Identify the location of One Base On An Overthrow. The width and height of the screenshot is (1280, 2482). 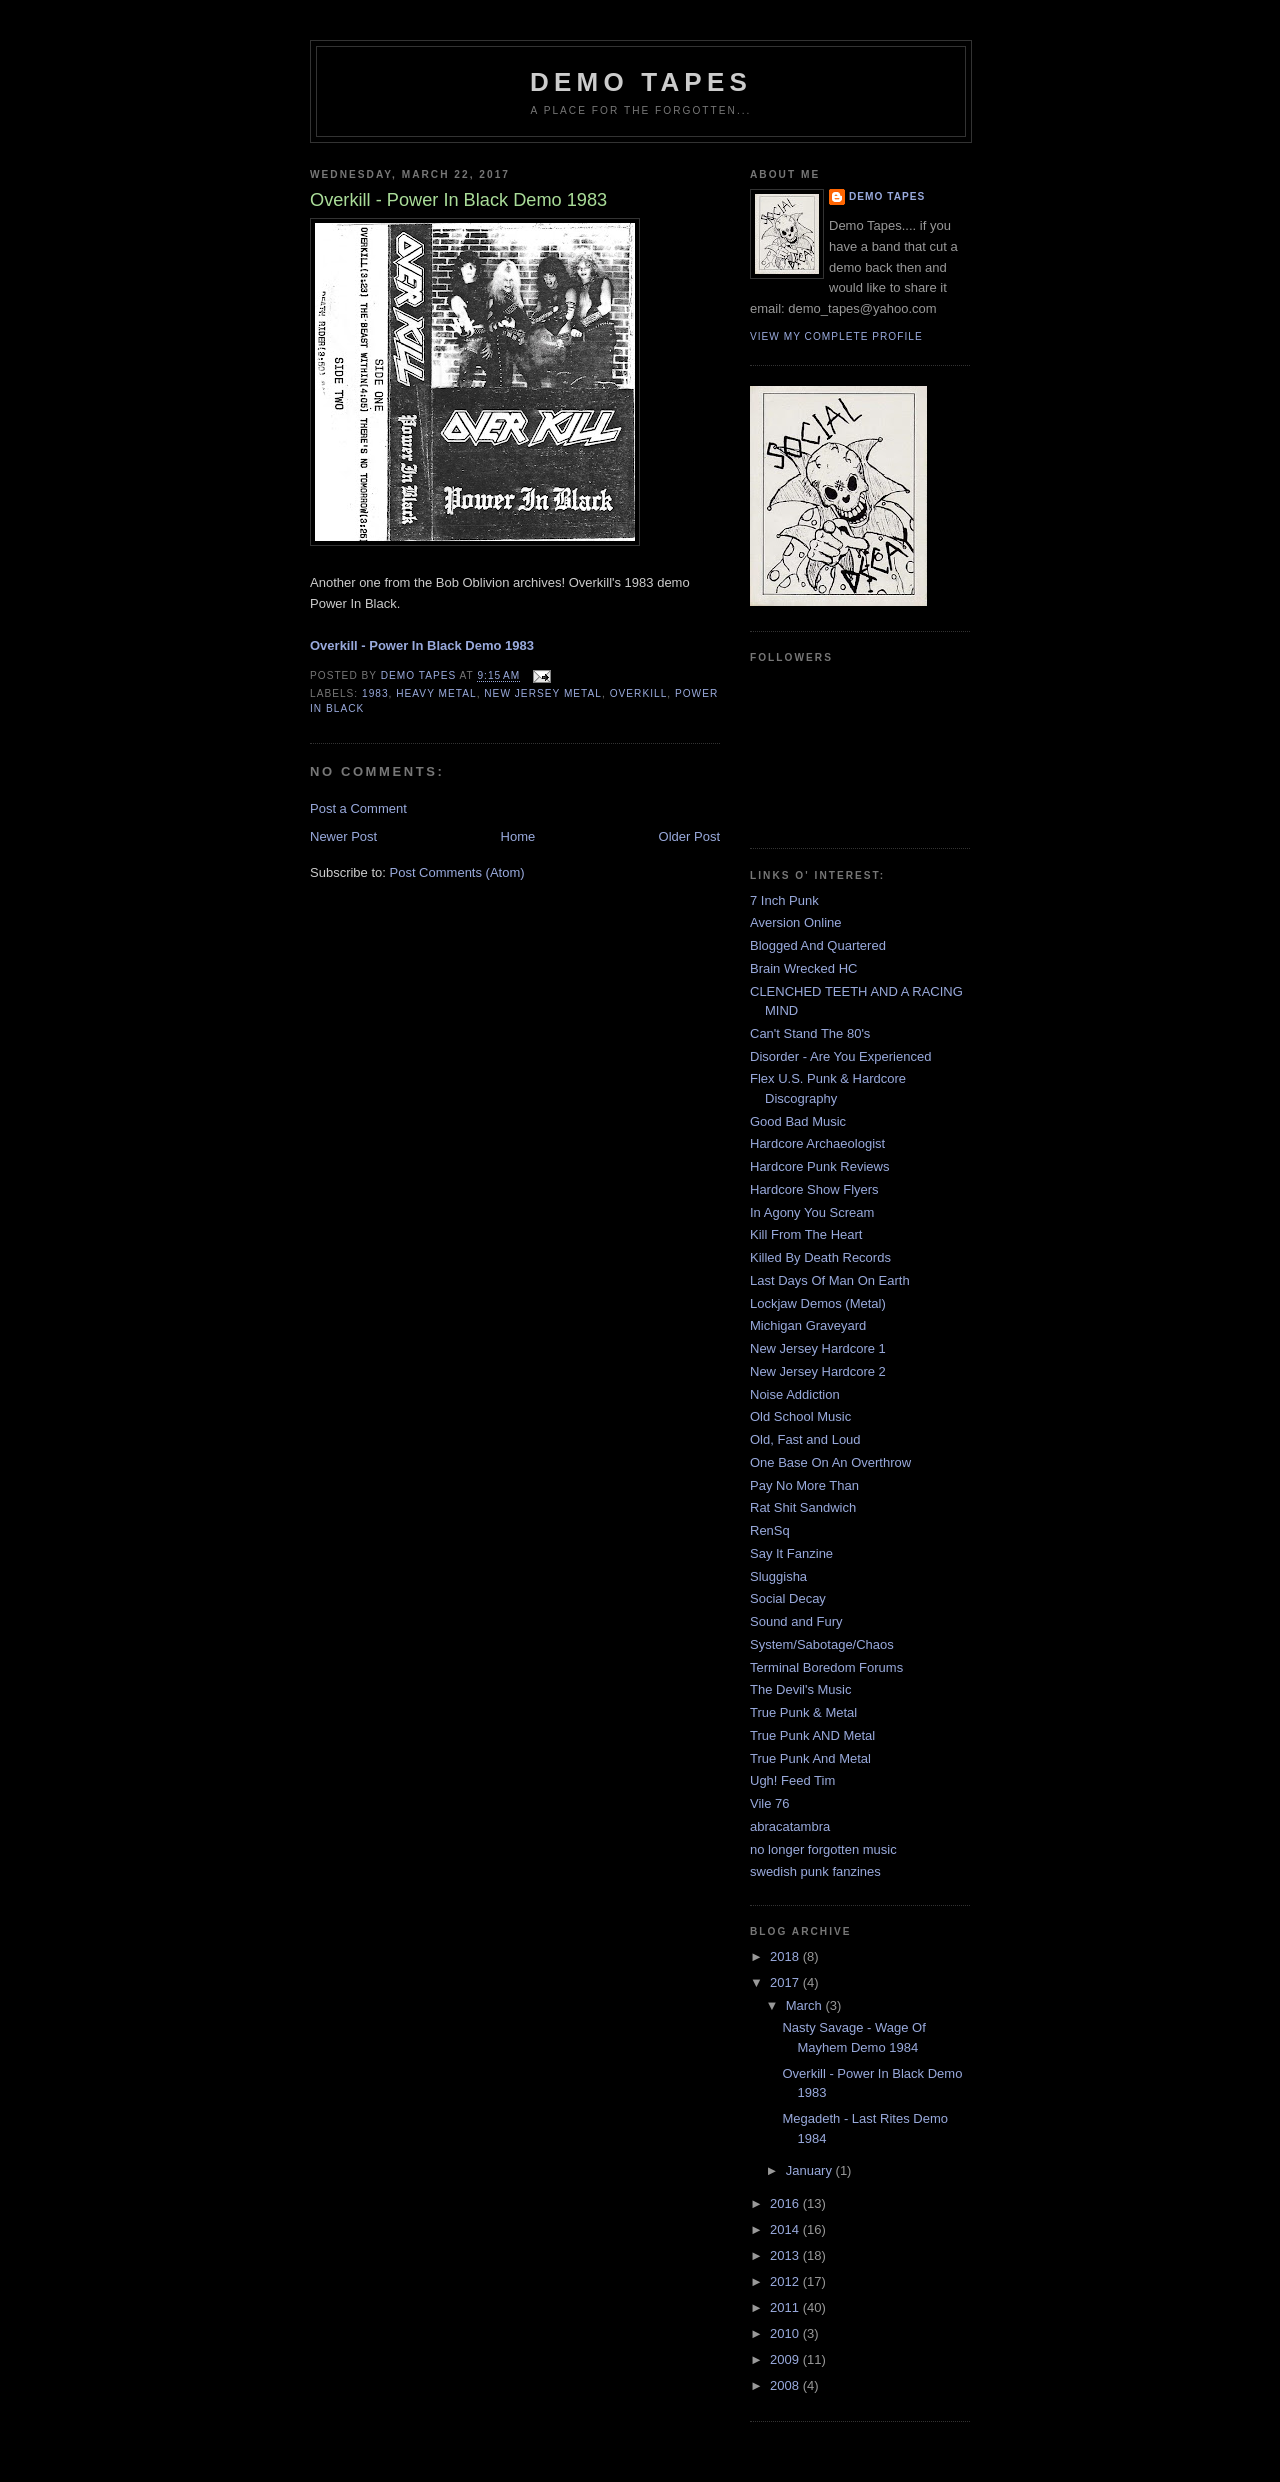
(830, 1462).